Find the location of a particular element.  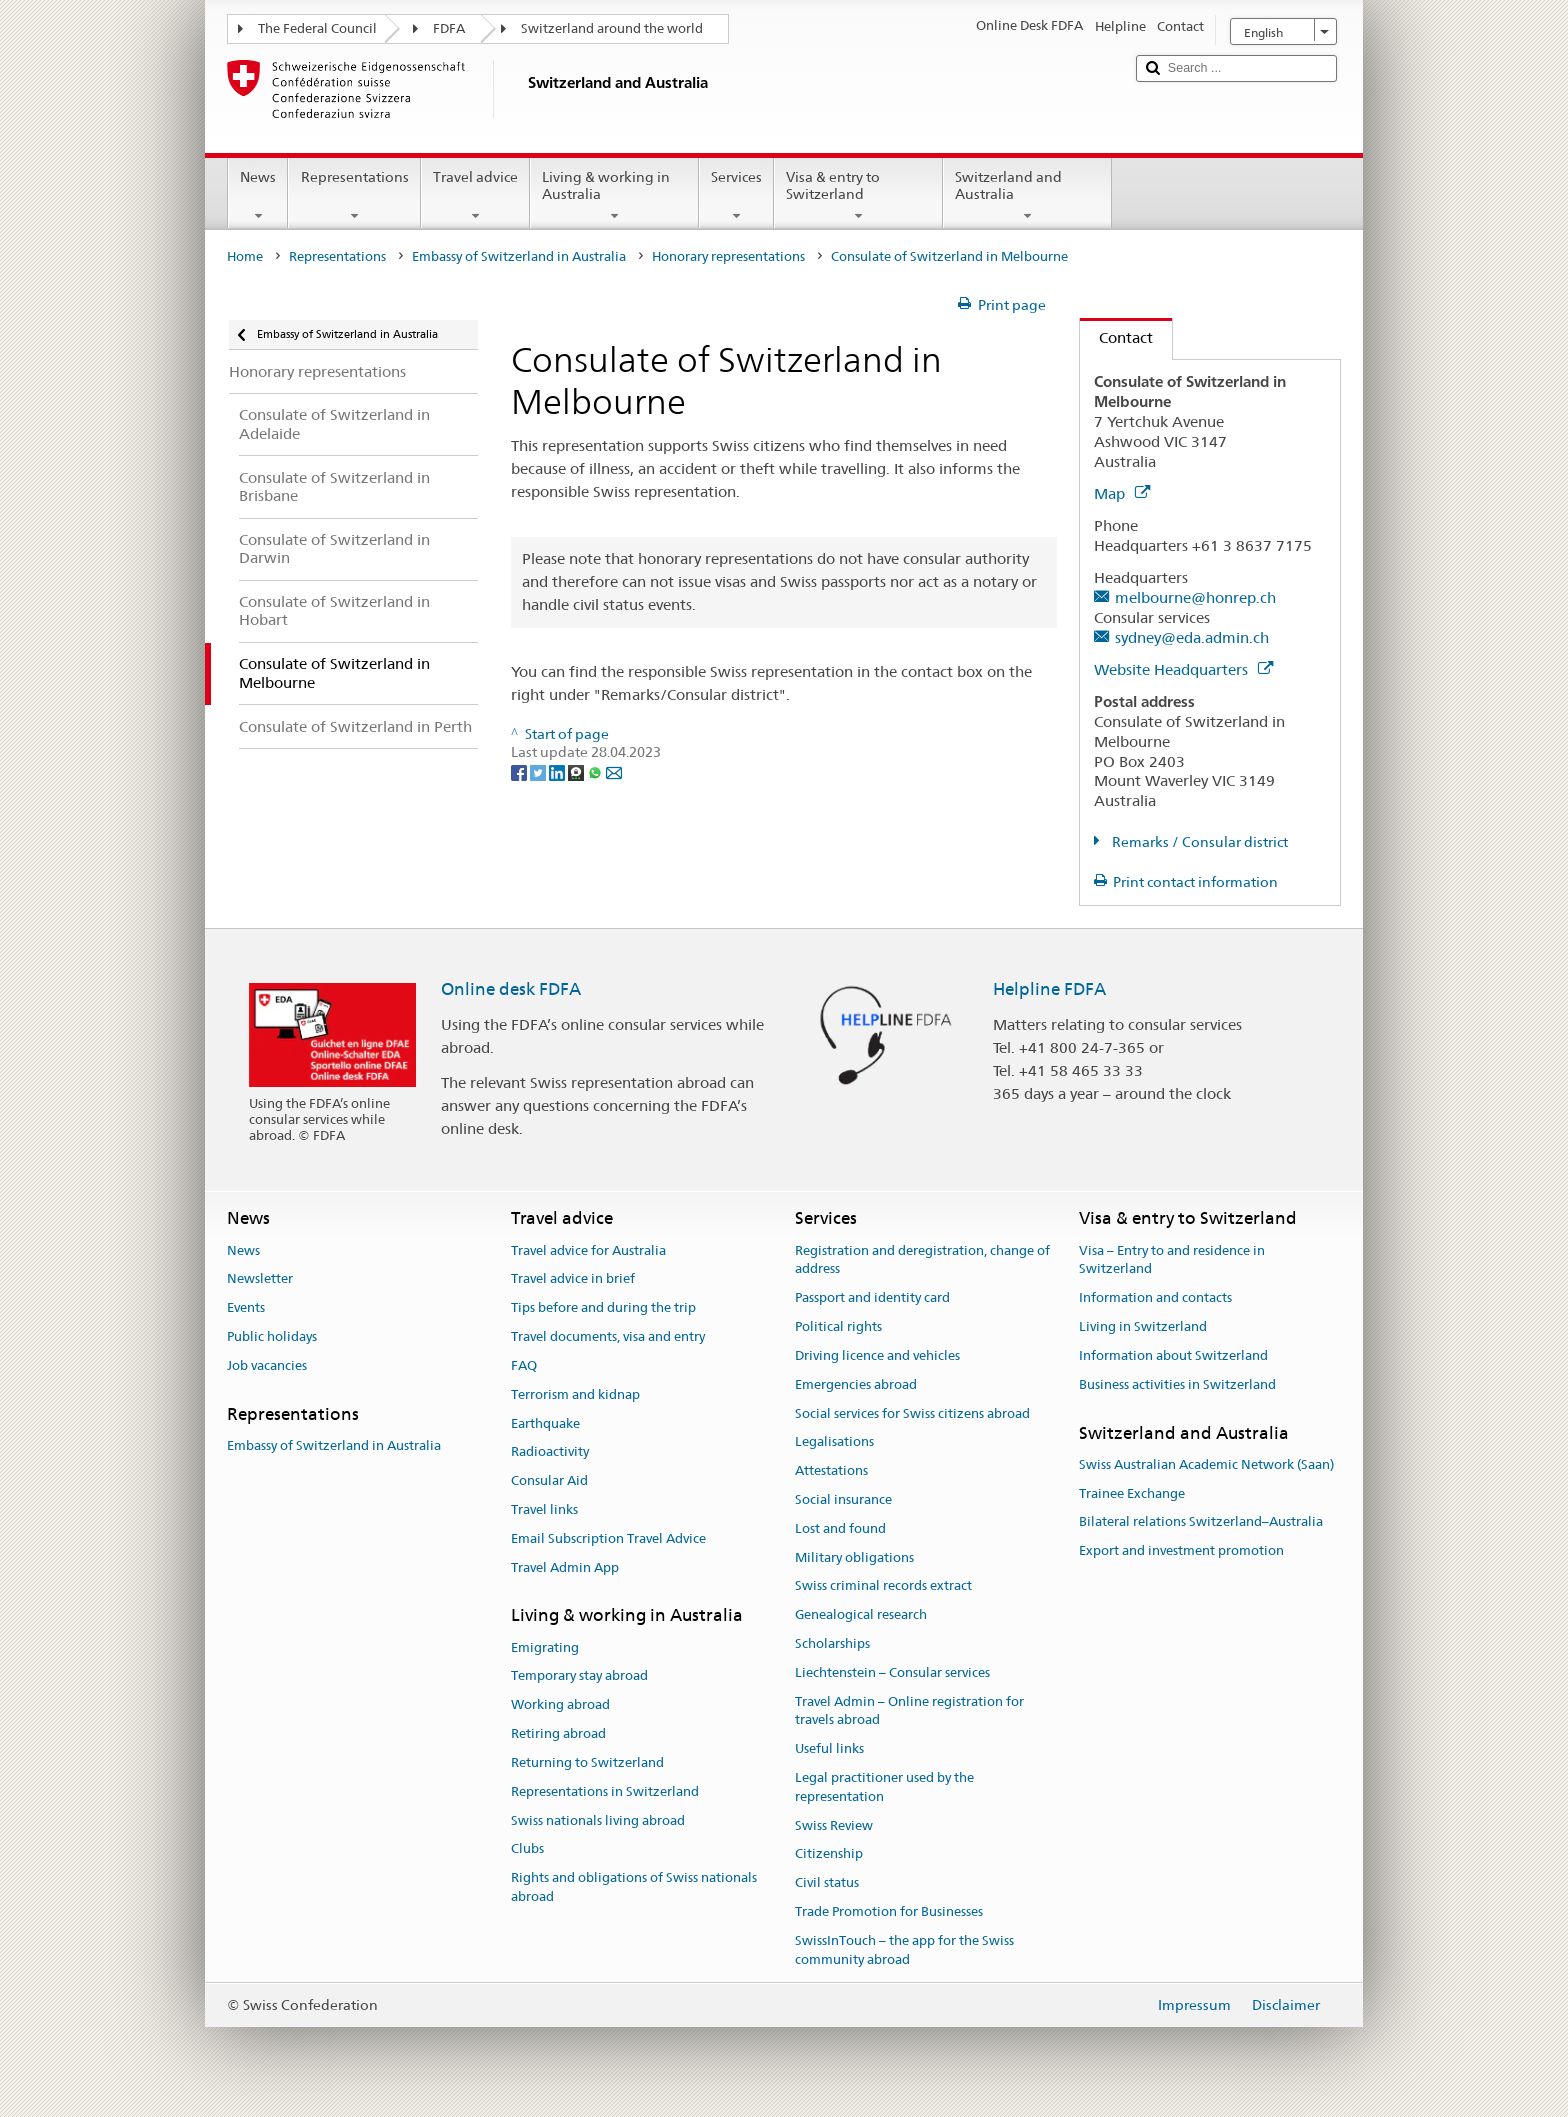

Swiss criminal records extract is located at coordinates (883, 1586).